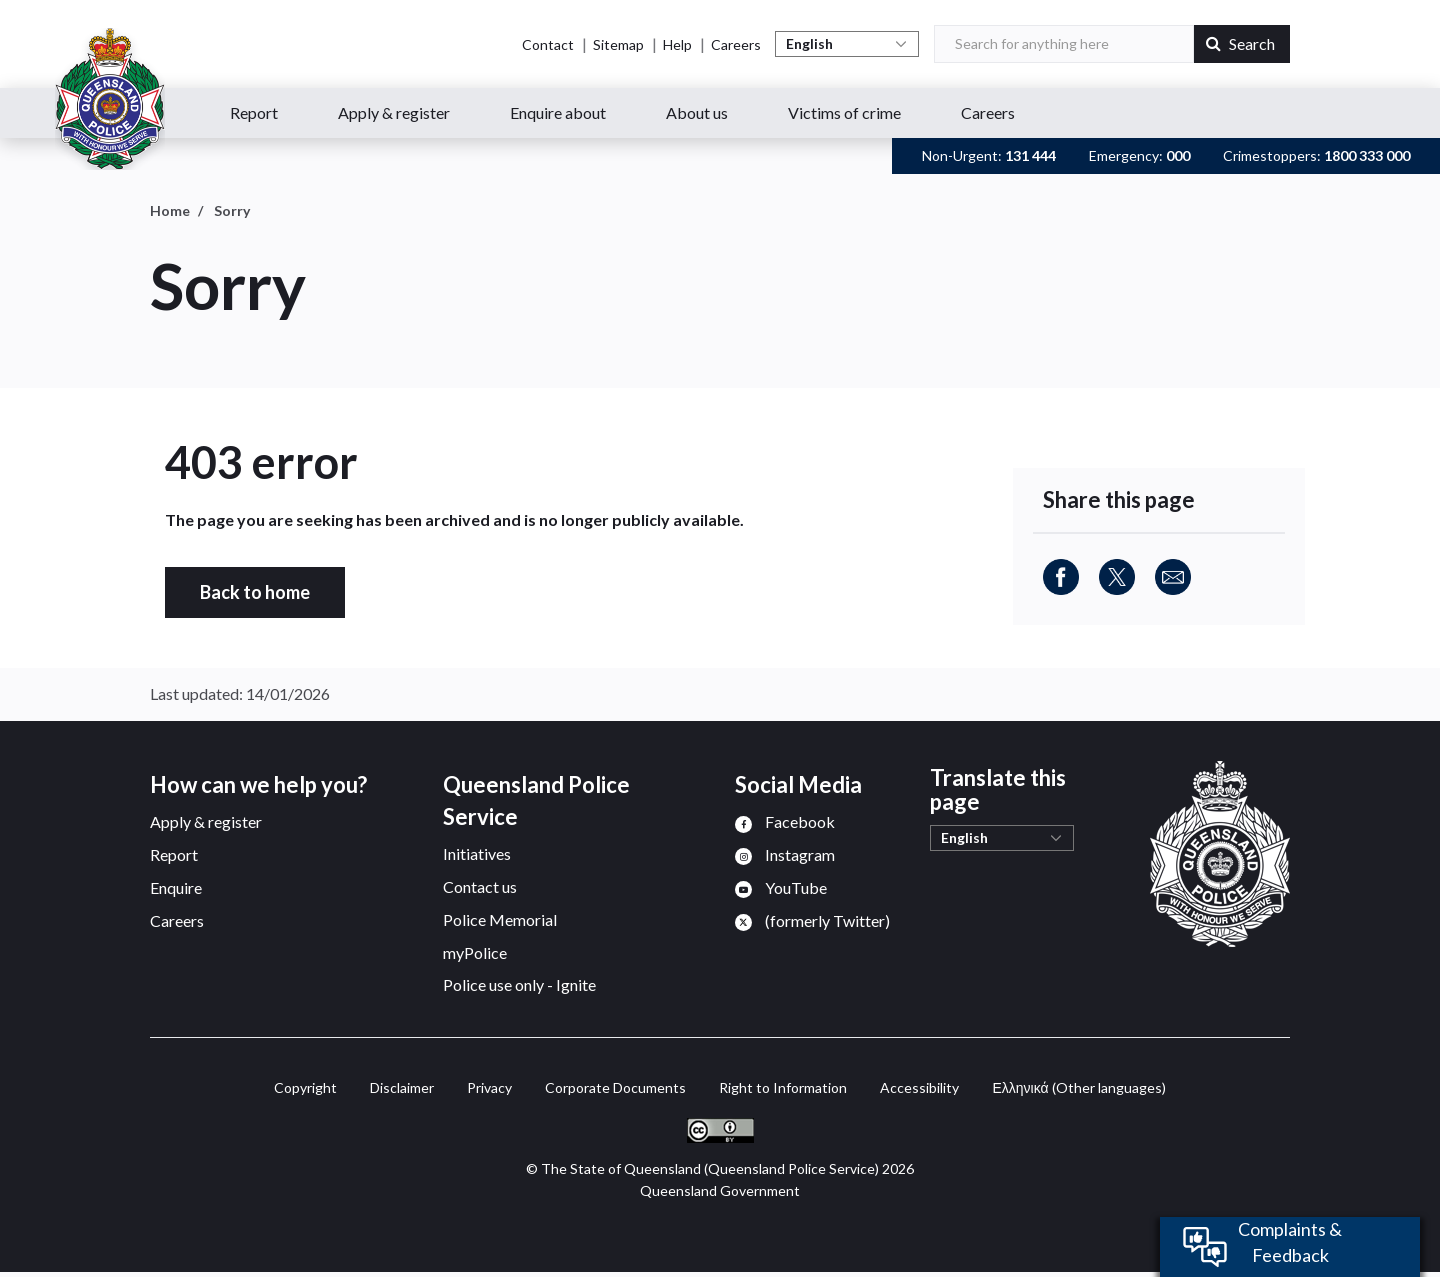 The height and width of the screenshot is (1277, 1440). Describe the element at coordinates (255, 592) in the screenshot. I see `Back to home` at that location.